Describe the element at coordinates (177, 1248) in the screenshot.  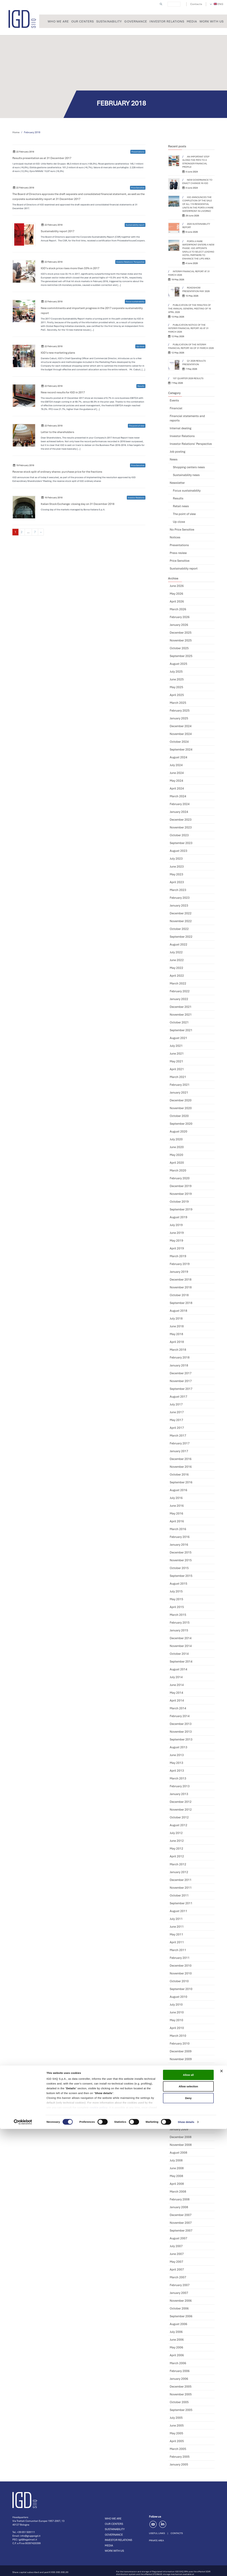
I see `April 2019` at that location.